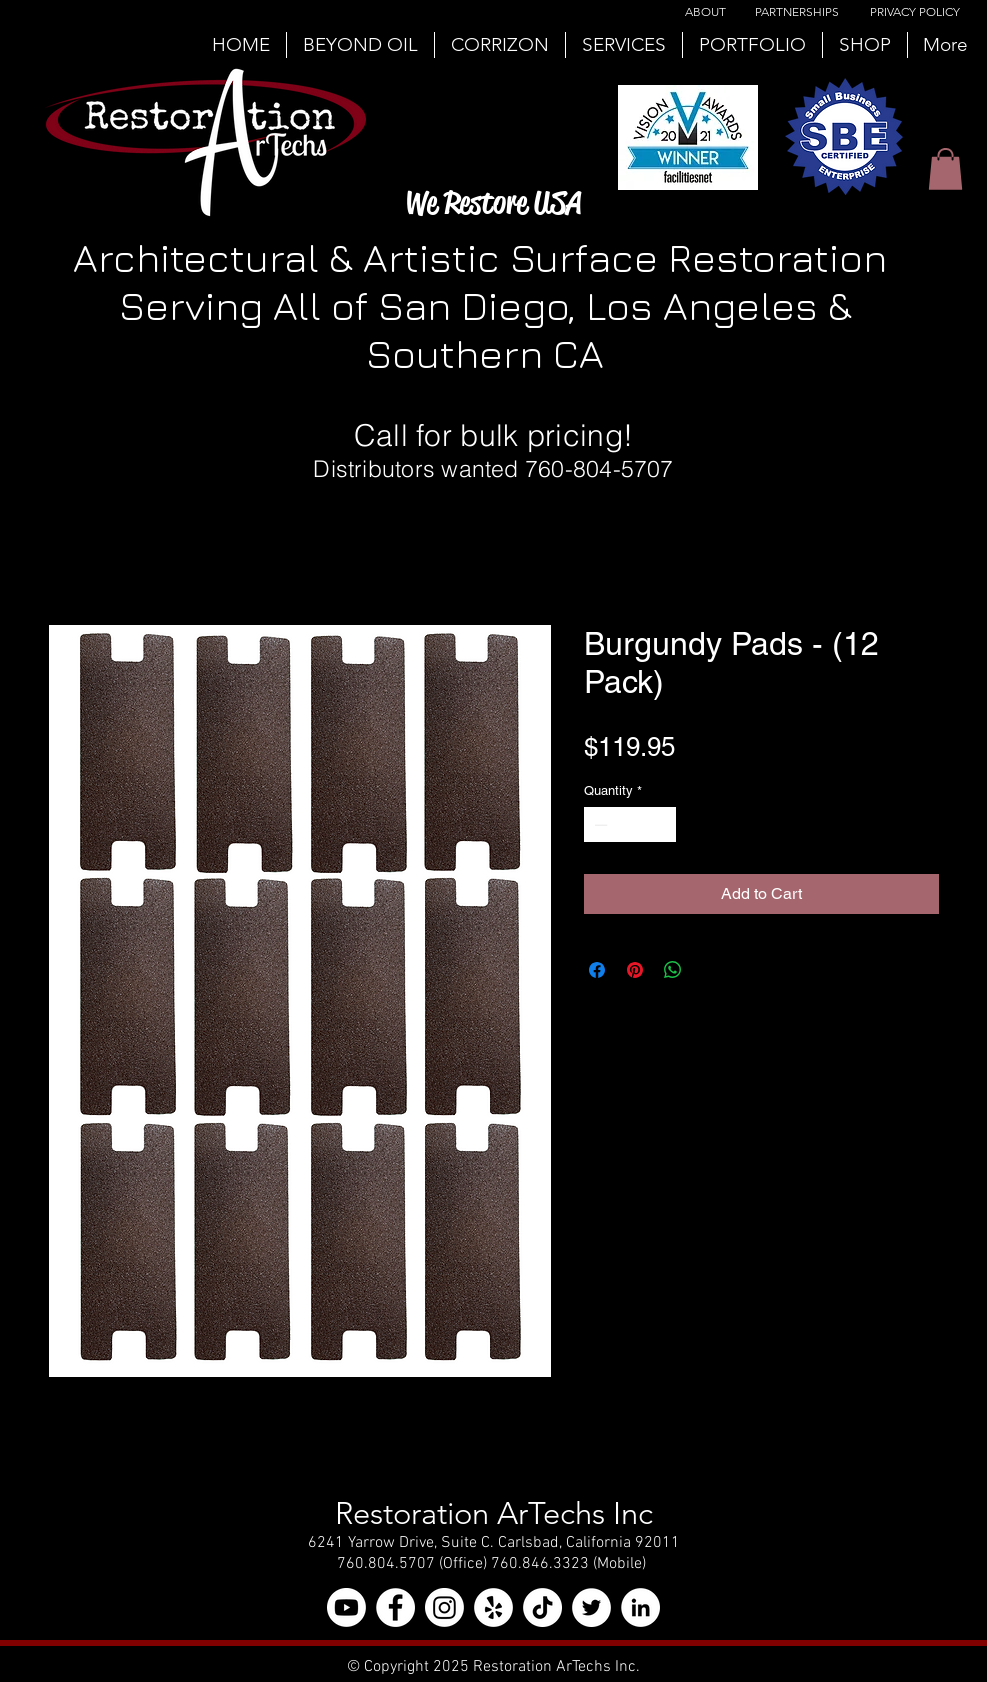 This screenshot has width=987, height=1682. Describe the element at coordinates (661, 825) in the screenshot. I see `[Increment]` at that location.